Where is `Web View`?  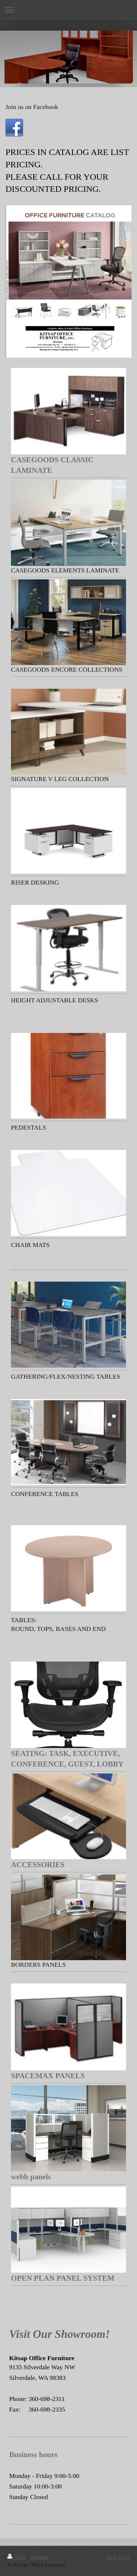 Web View is located at coordinates (118, 2557).